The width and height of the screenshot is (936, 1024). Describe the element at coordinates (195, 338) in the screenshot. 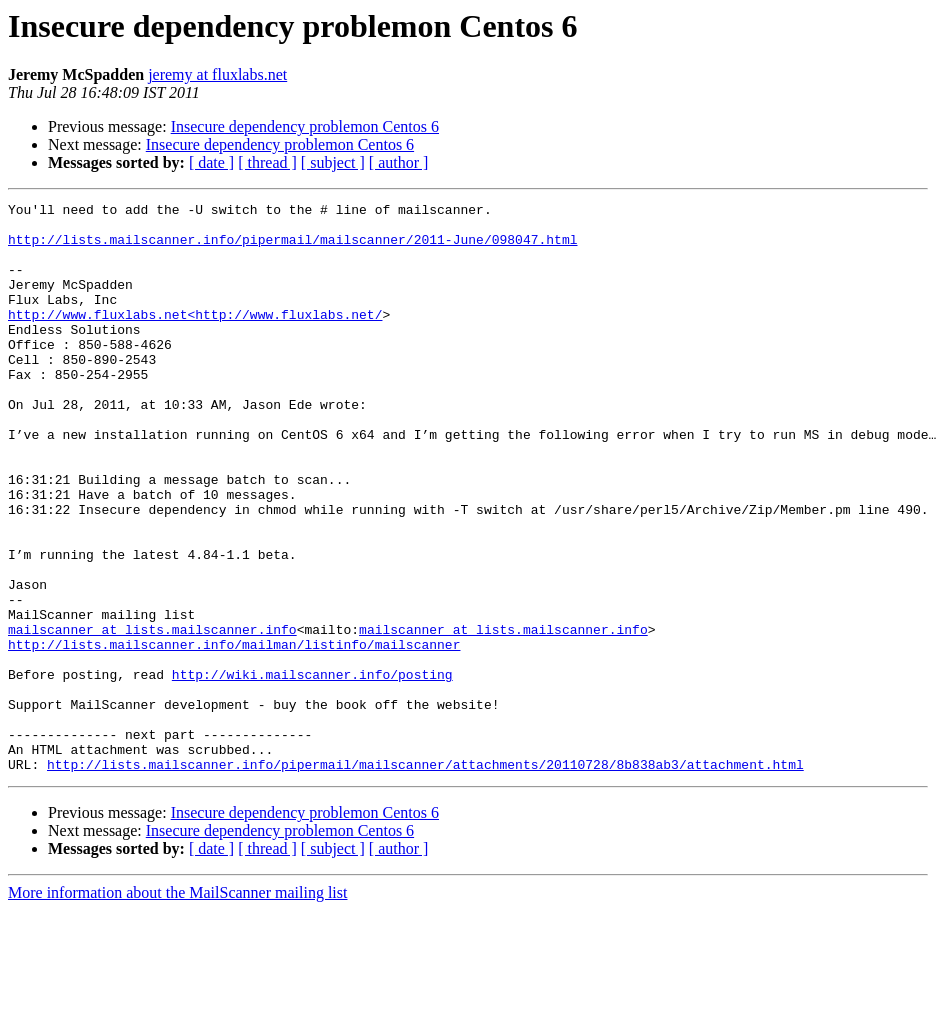

I see `http://www.fluxlabs.net<http://www.fluxlabs.net/` at that location.